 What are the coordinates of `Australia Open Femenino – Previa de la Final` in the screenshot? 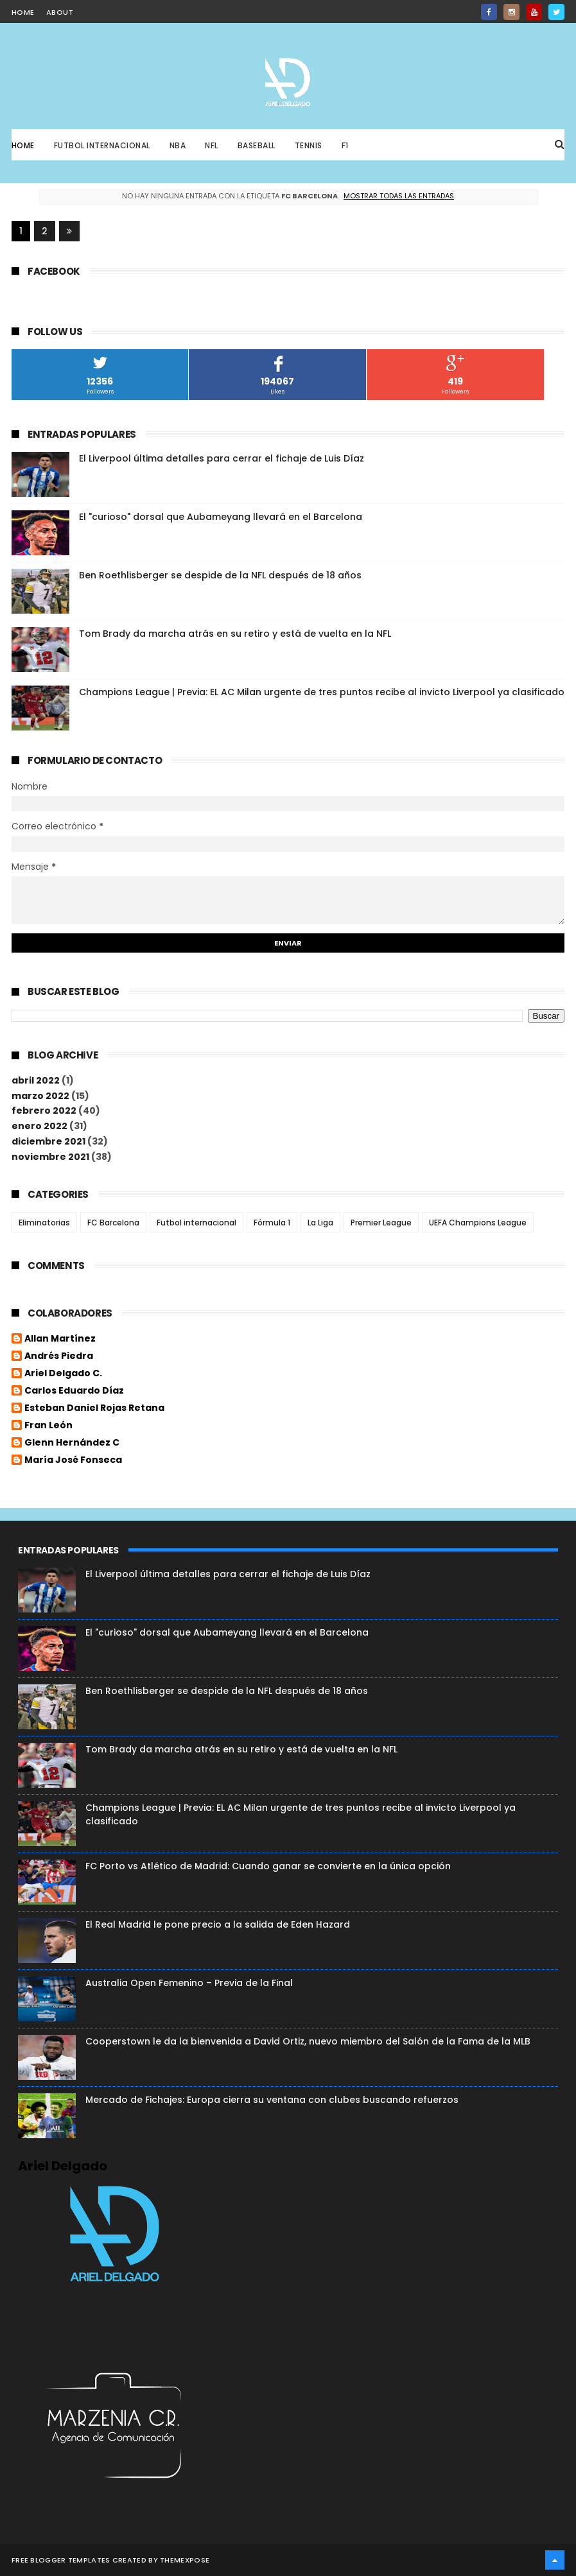 It's located at (189, 1982).